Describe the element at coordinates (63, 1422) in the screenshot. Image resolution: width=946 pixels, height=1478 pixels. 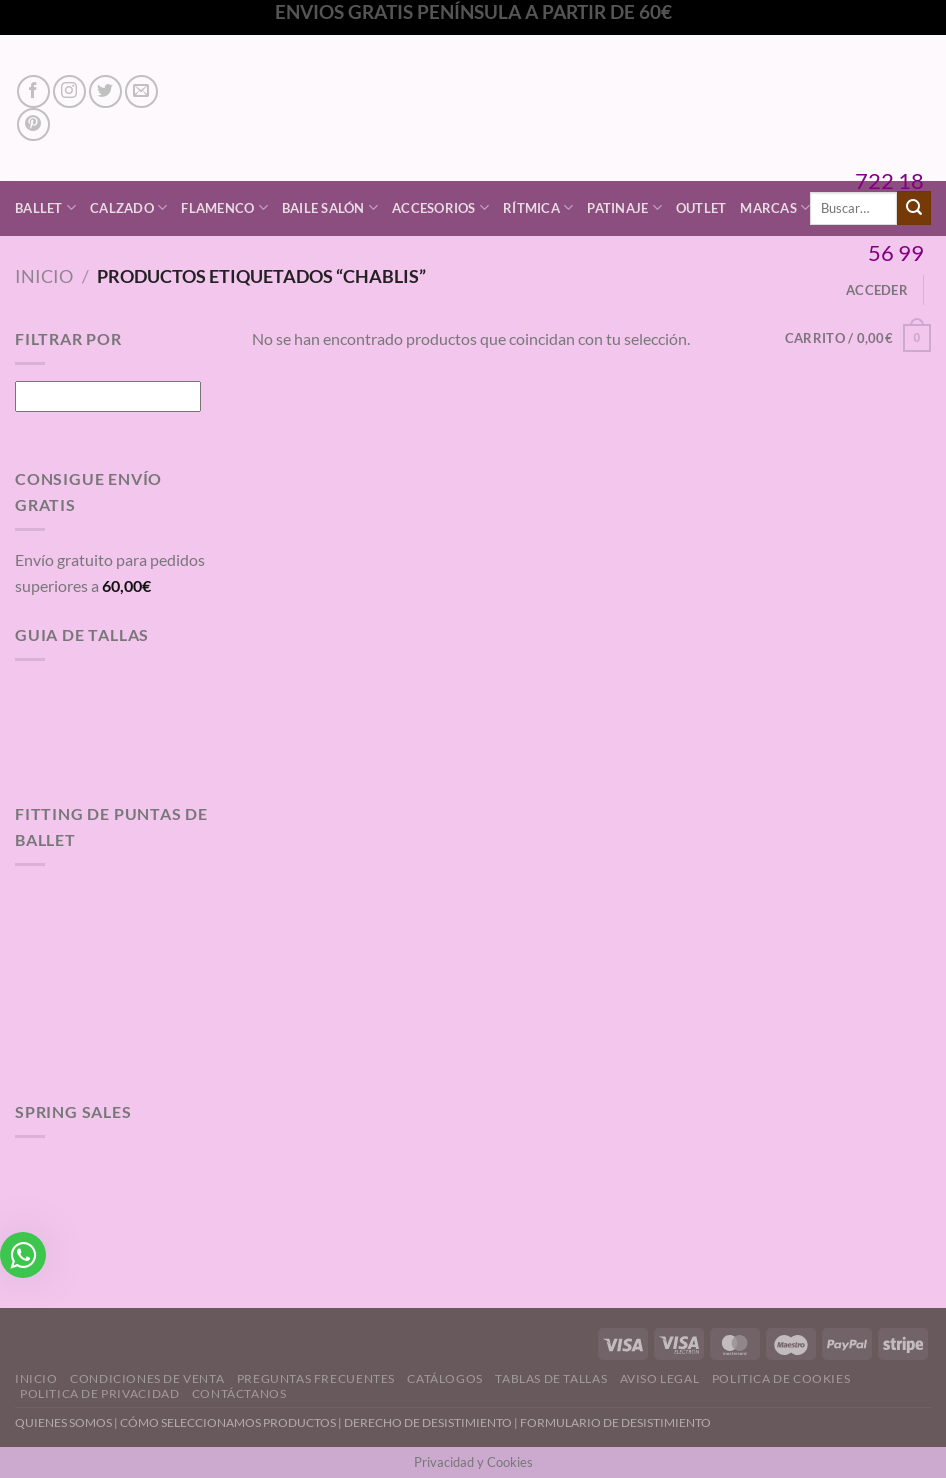
I see `QUIENES SOMOS` at that location.